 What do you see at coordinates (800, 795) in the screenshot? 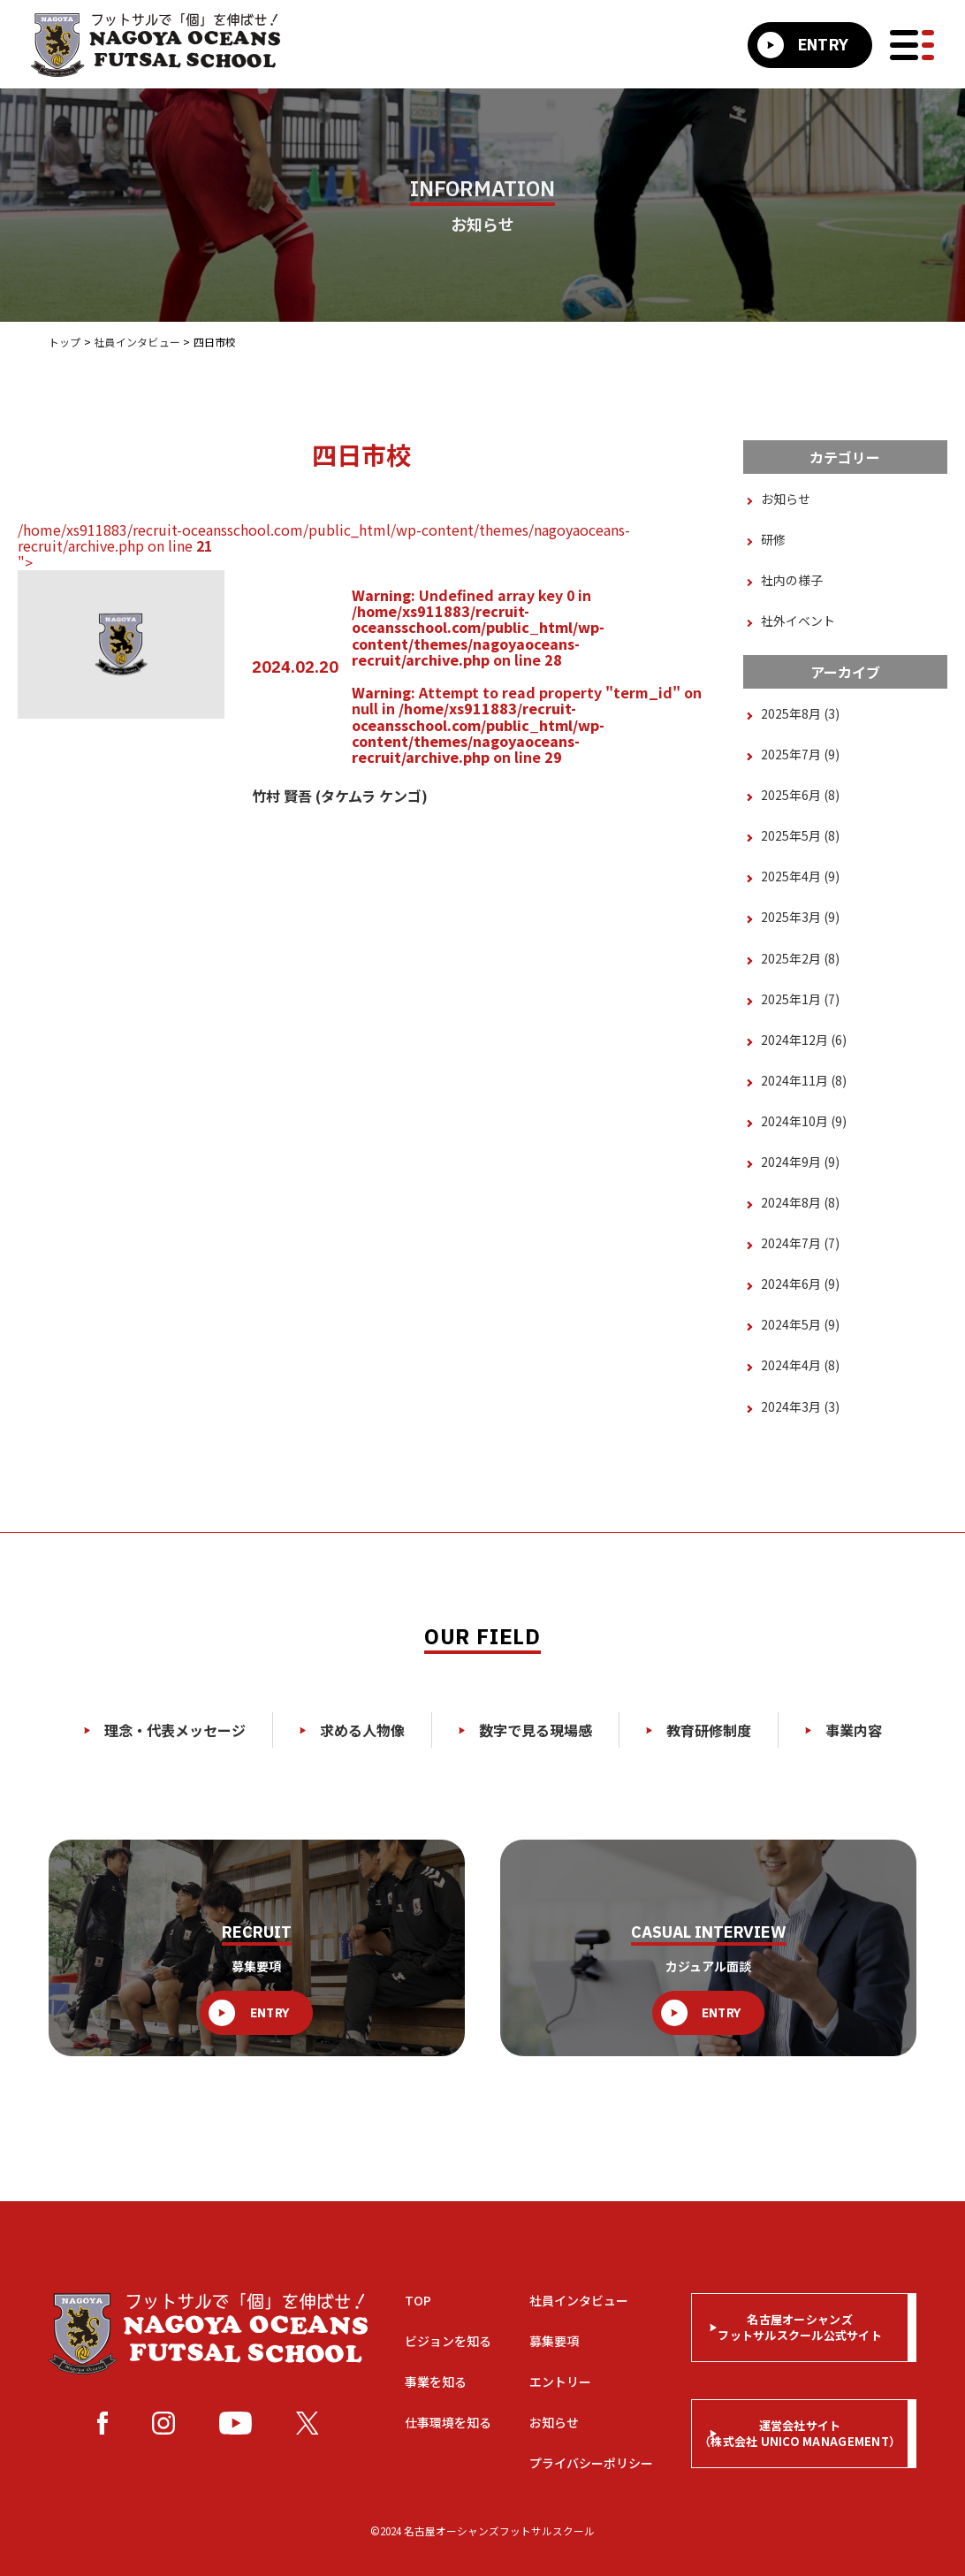
I see `2025年6月` at bounding box center [800, 795].